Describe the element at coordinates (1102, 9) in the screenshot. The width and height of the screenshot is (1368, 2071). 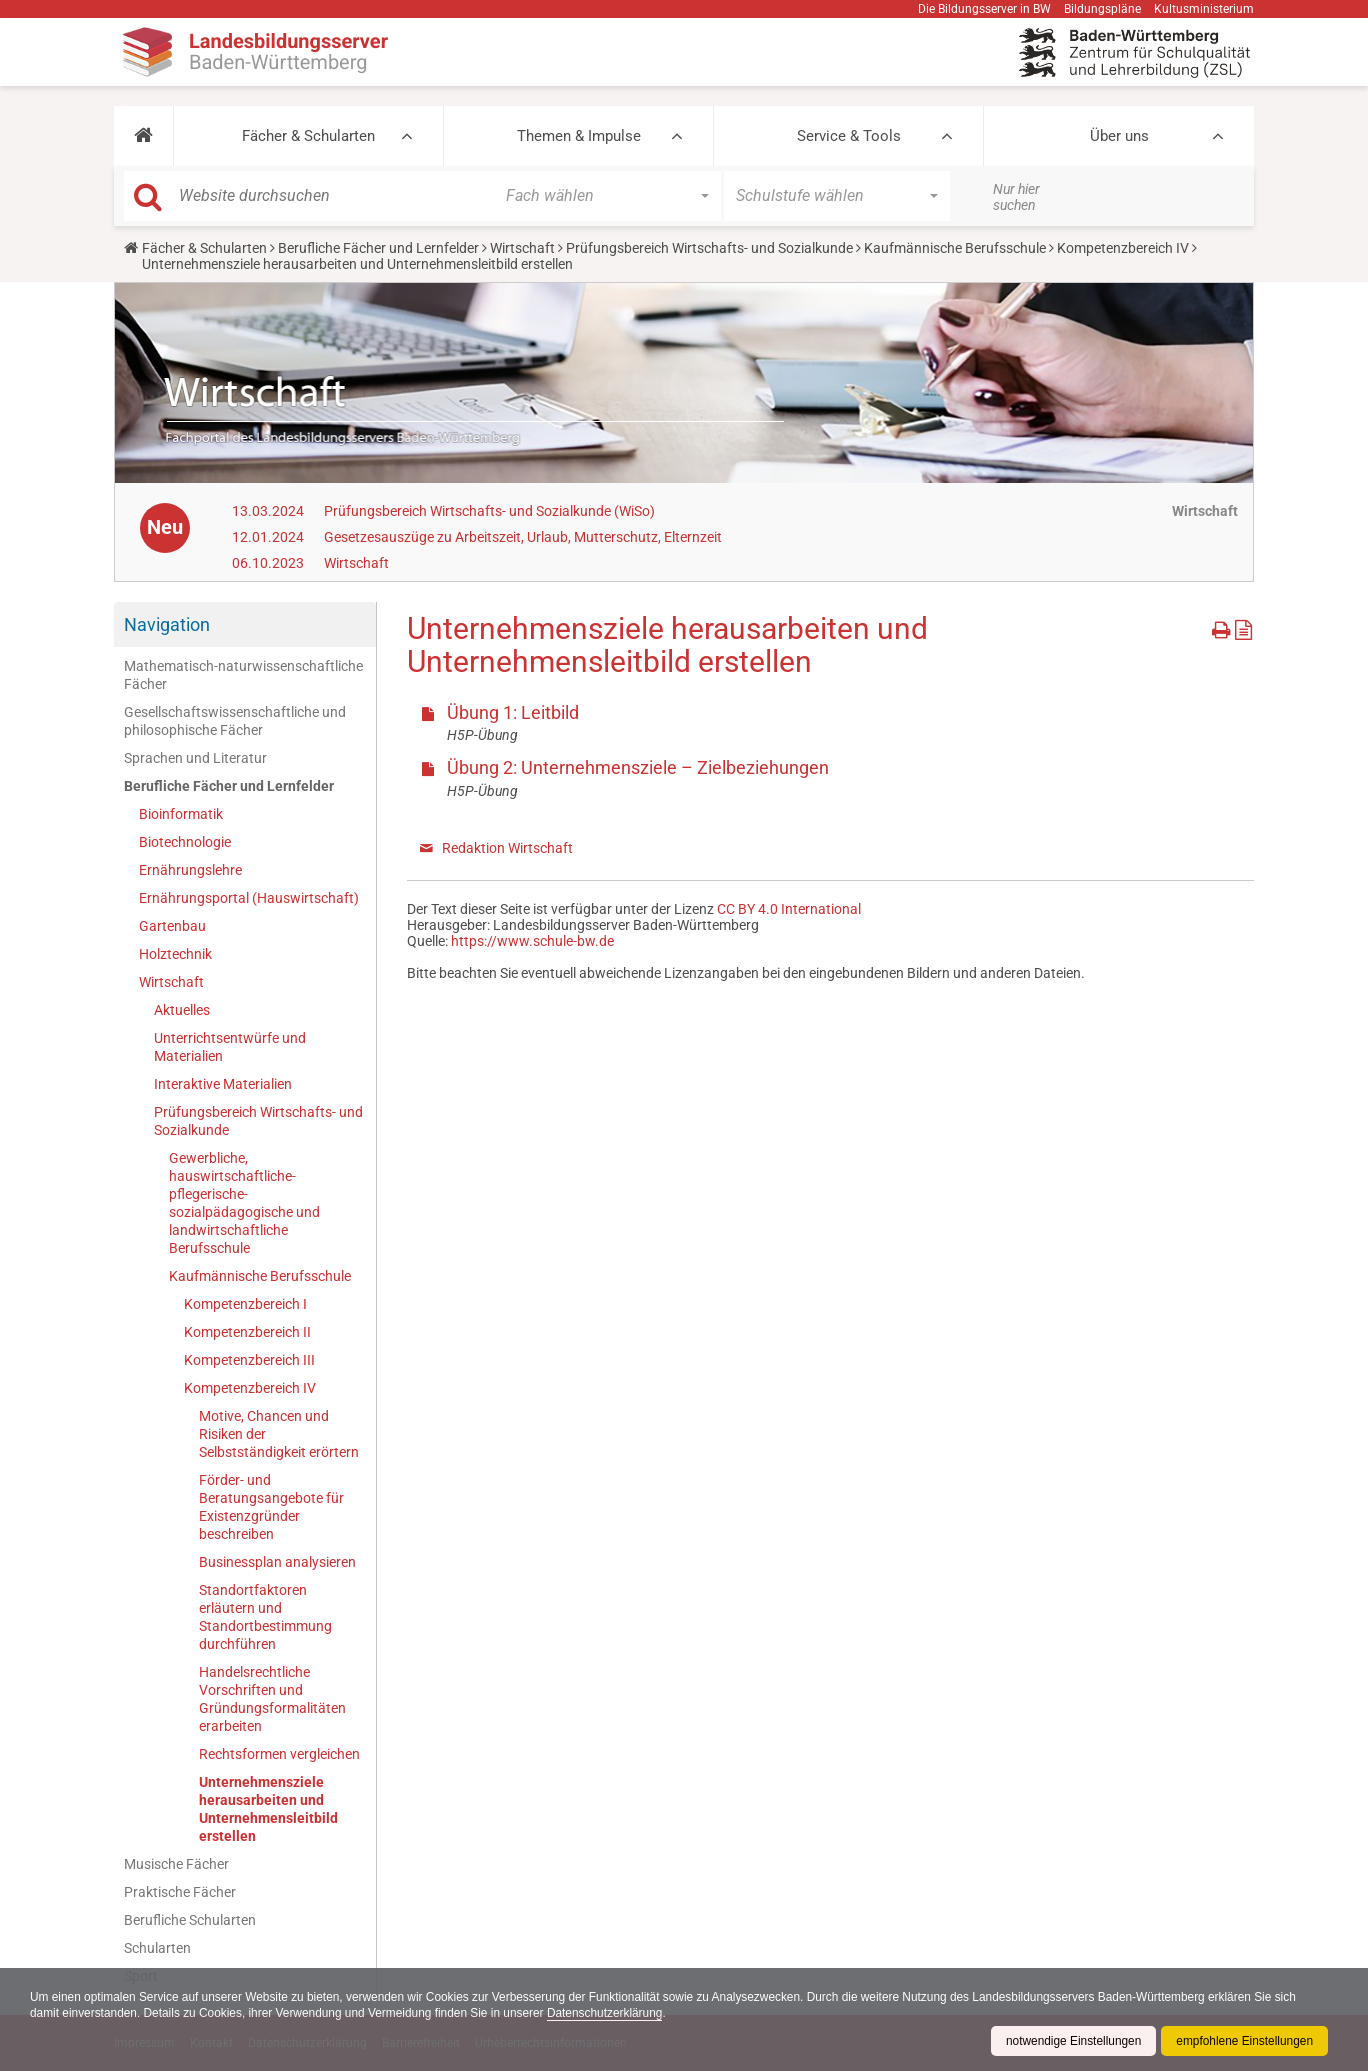
I see `Bildungspläne` at that location.